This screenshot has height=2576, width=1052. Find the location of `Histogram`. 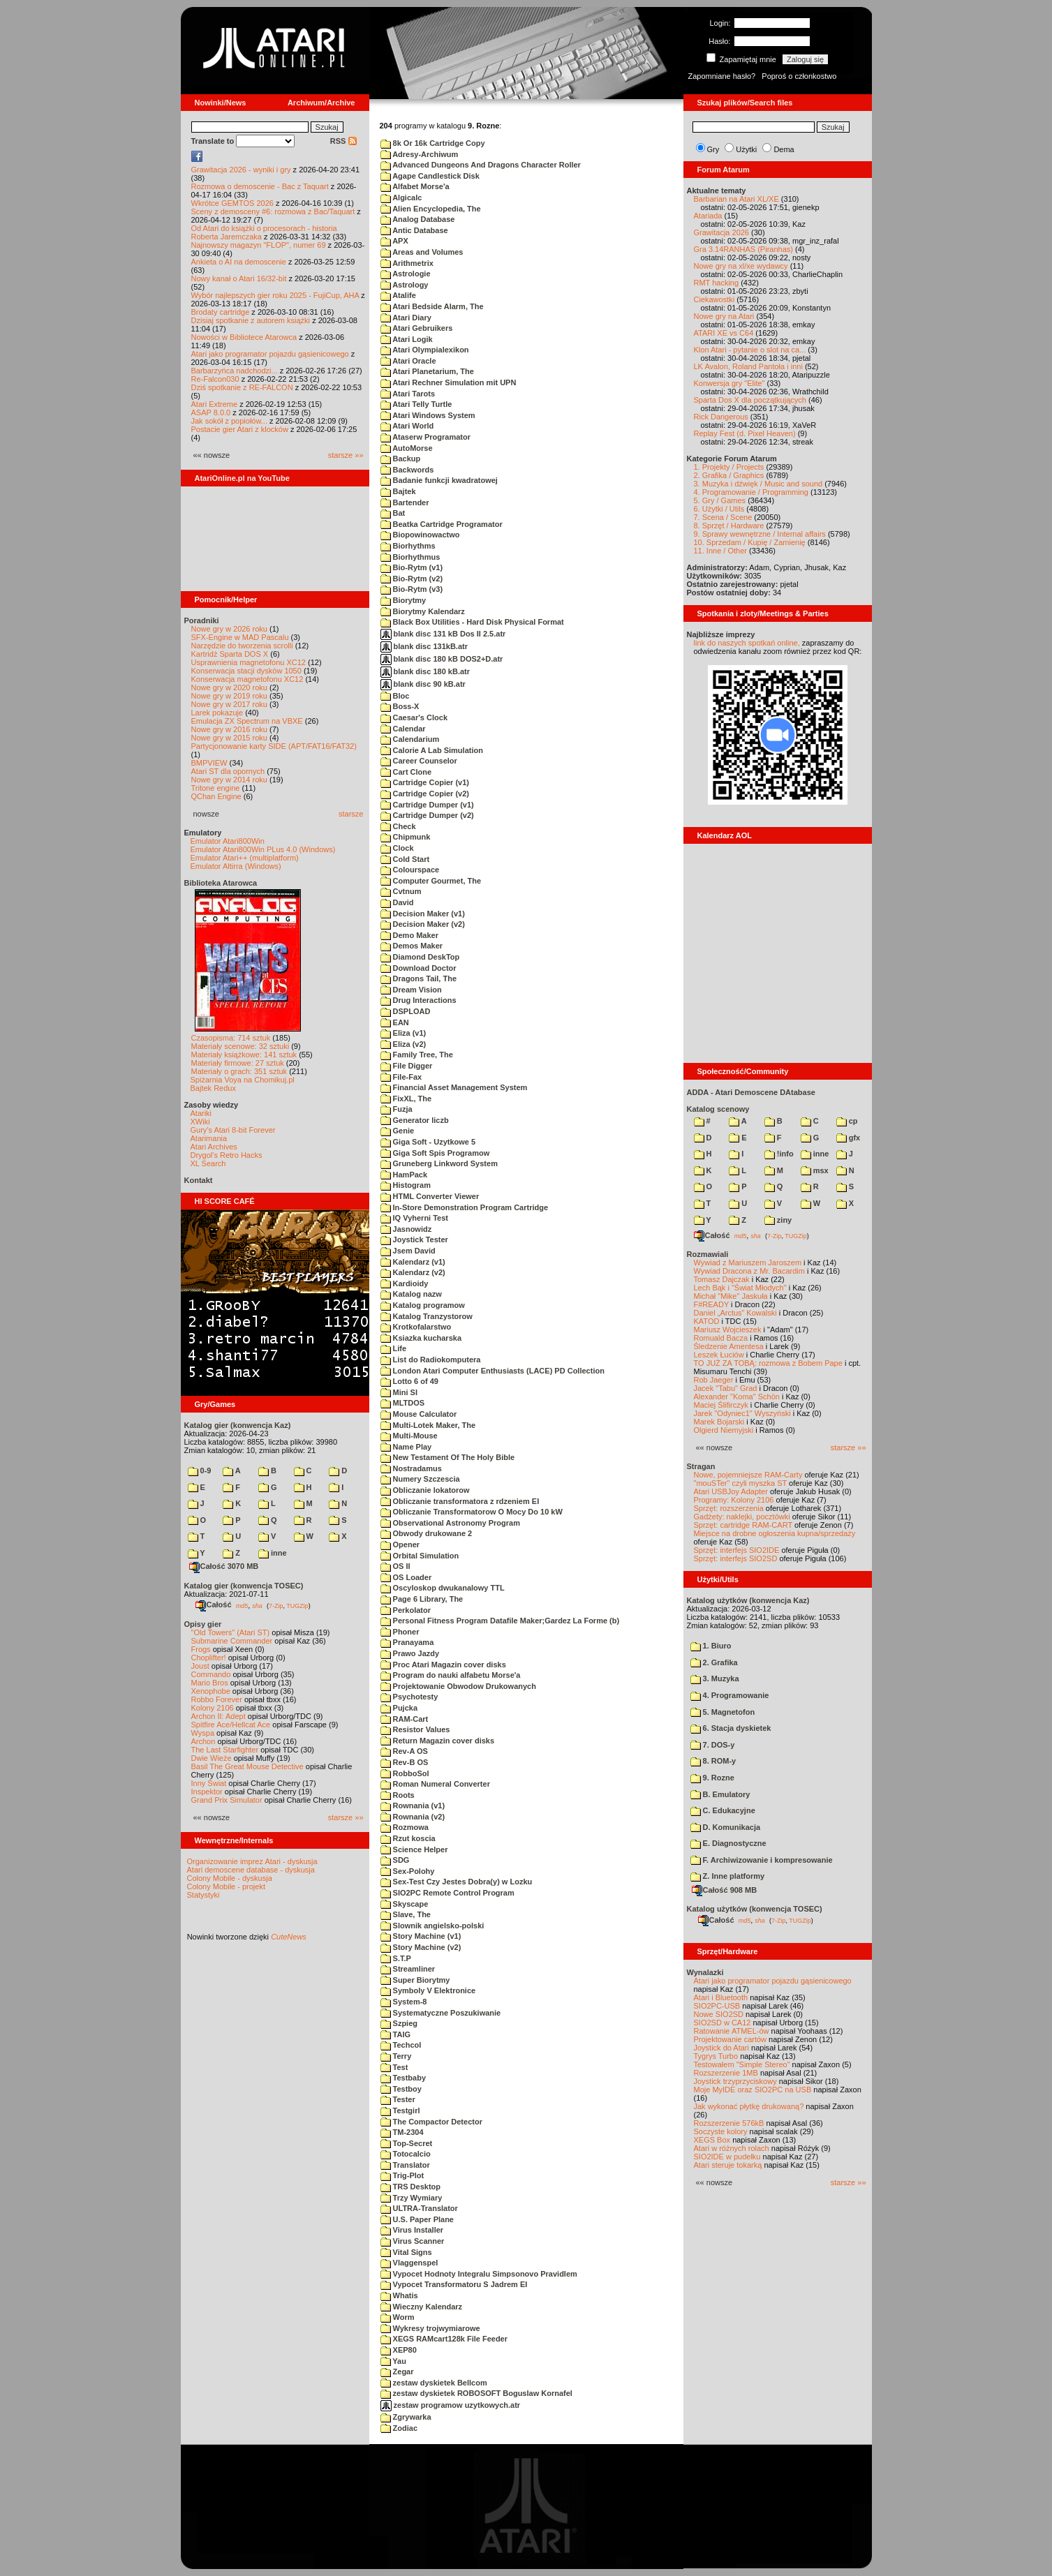

Histogram is located at coordinates (405, 1185).